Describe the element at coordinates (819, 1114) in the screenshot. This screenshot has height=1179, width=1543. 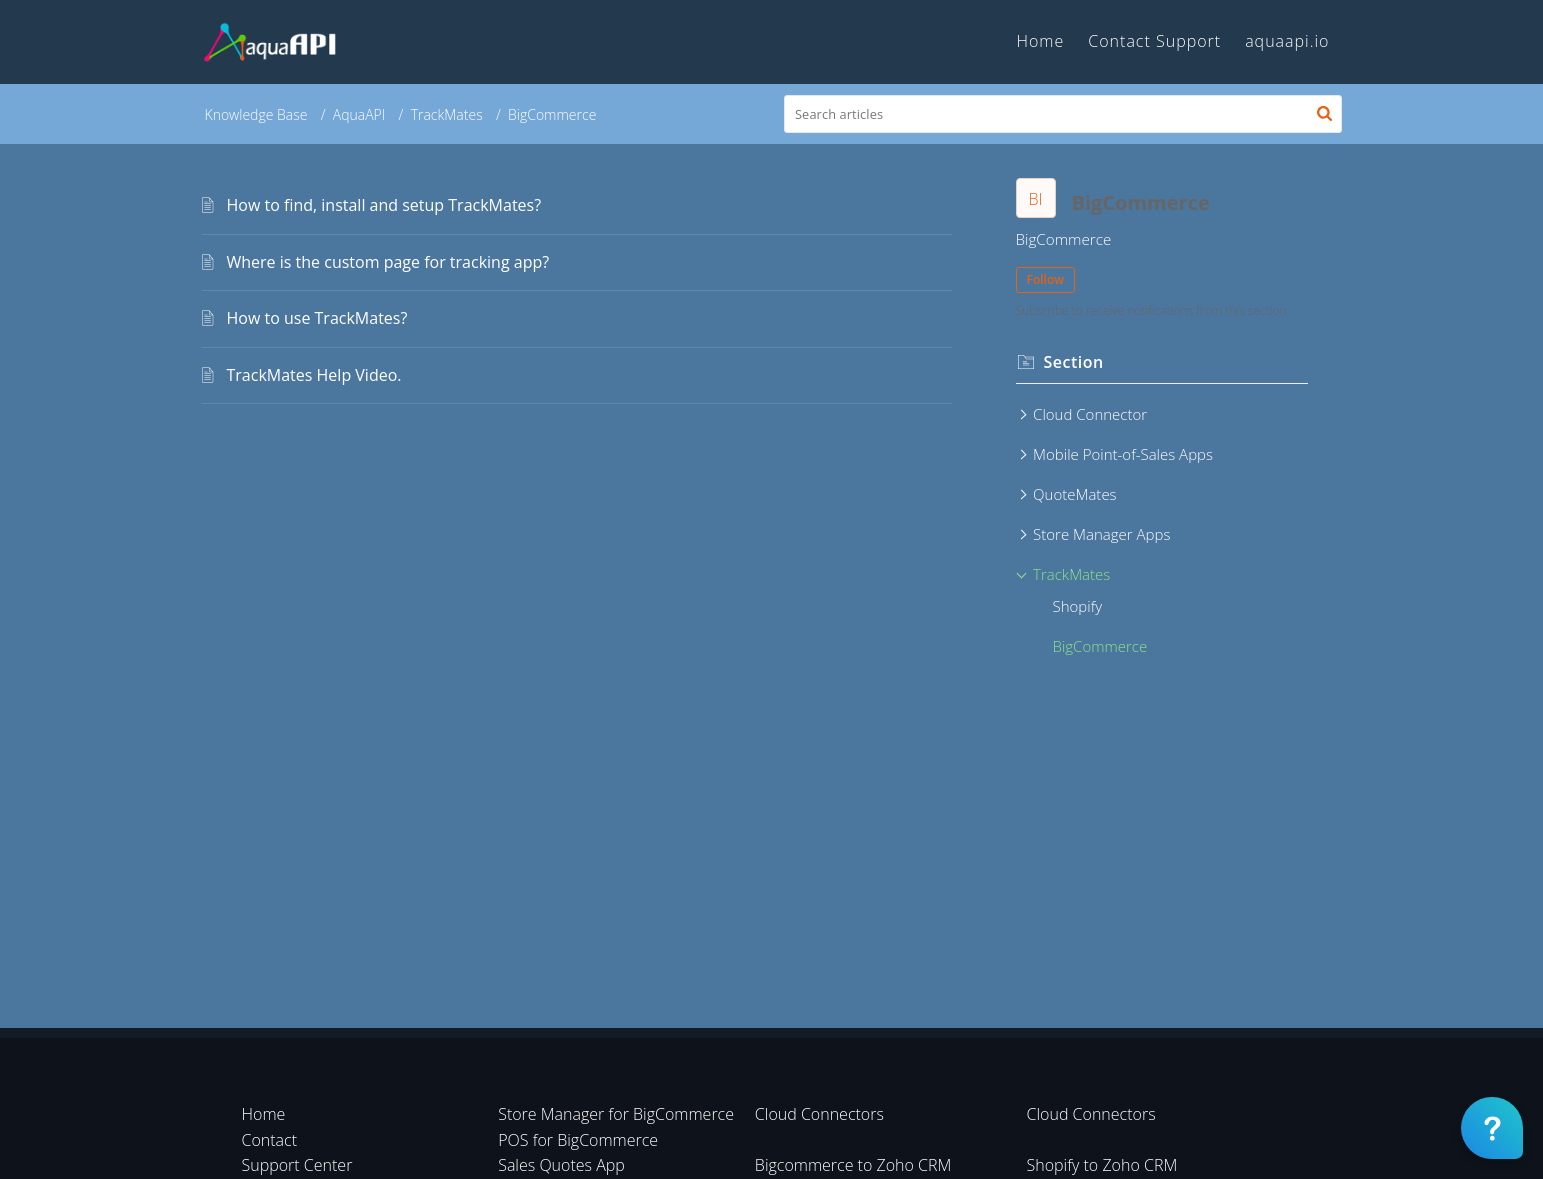
I see `Cloud Connectors` at that location.